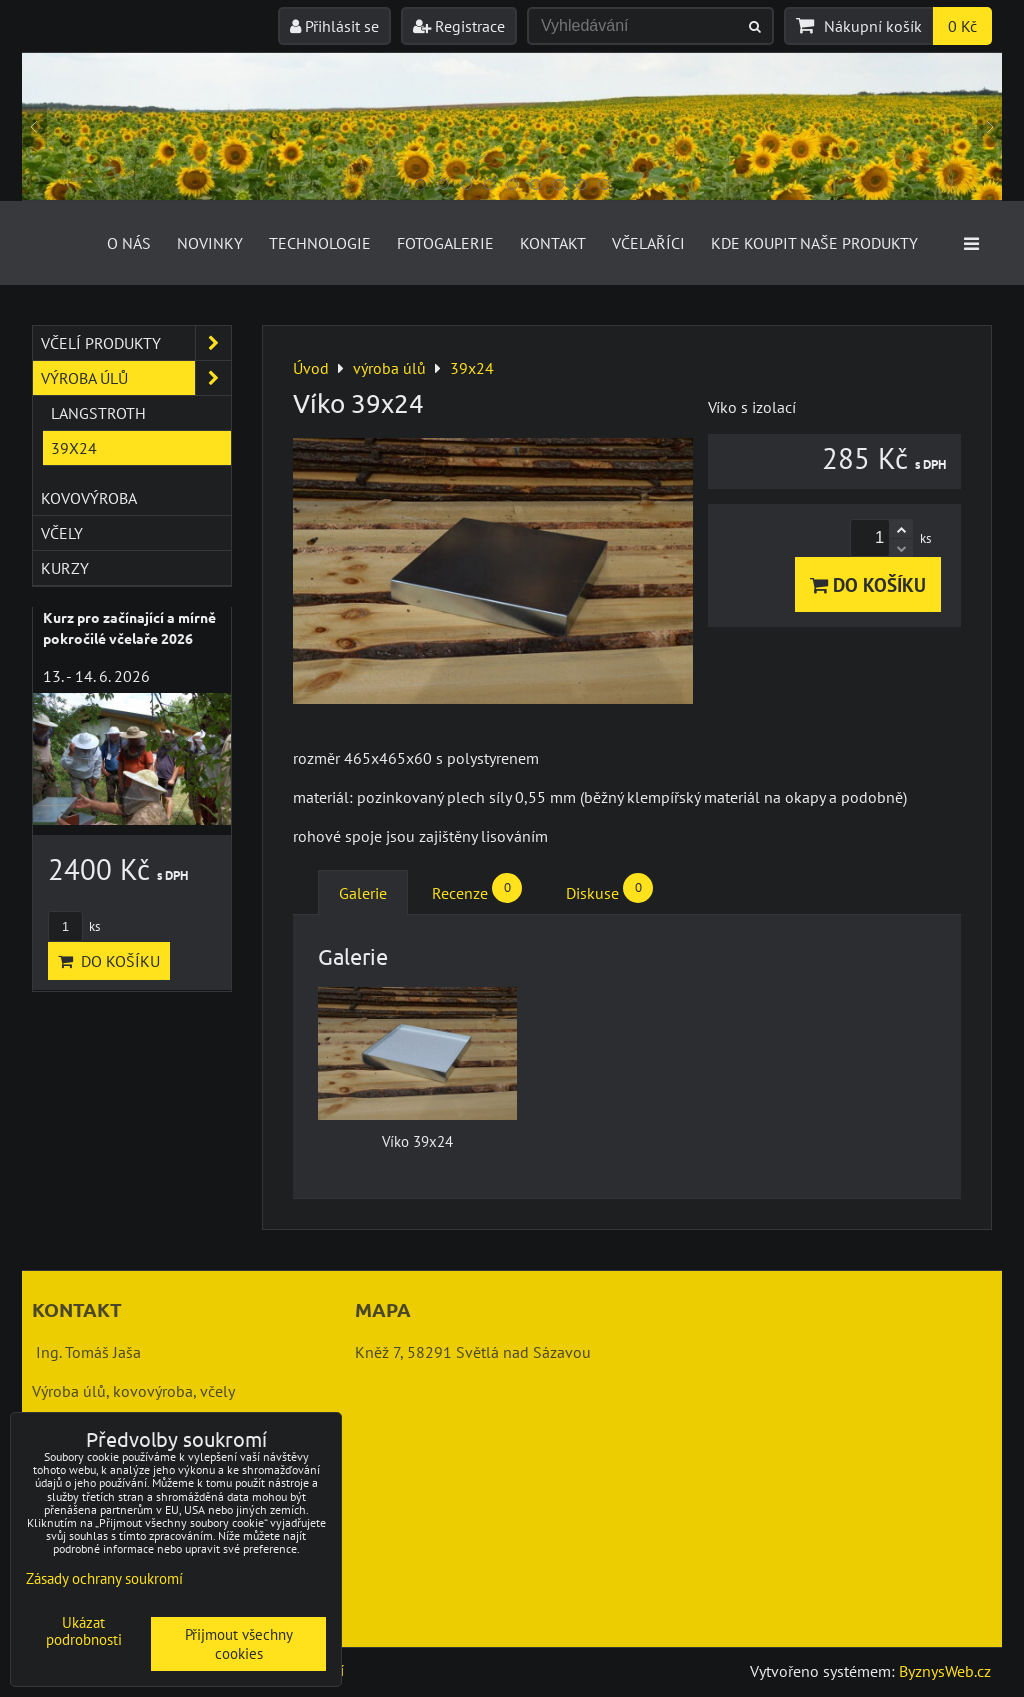 This screenshot has height=1697, width=1024. I want to click on Technologie, so click(320, 243).